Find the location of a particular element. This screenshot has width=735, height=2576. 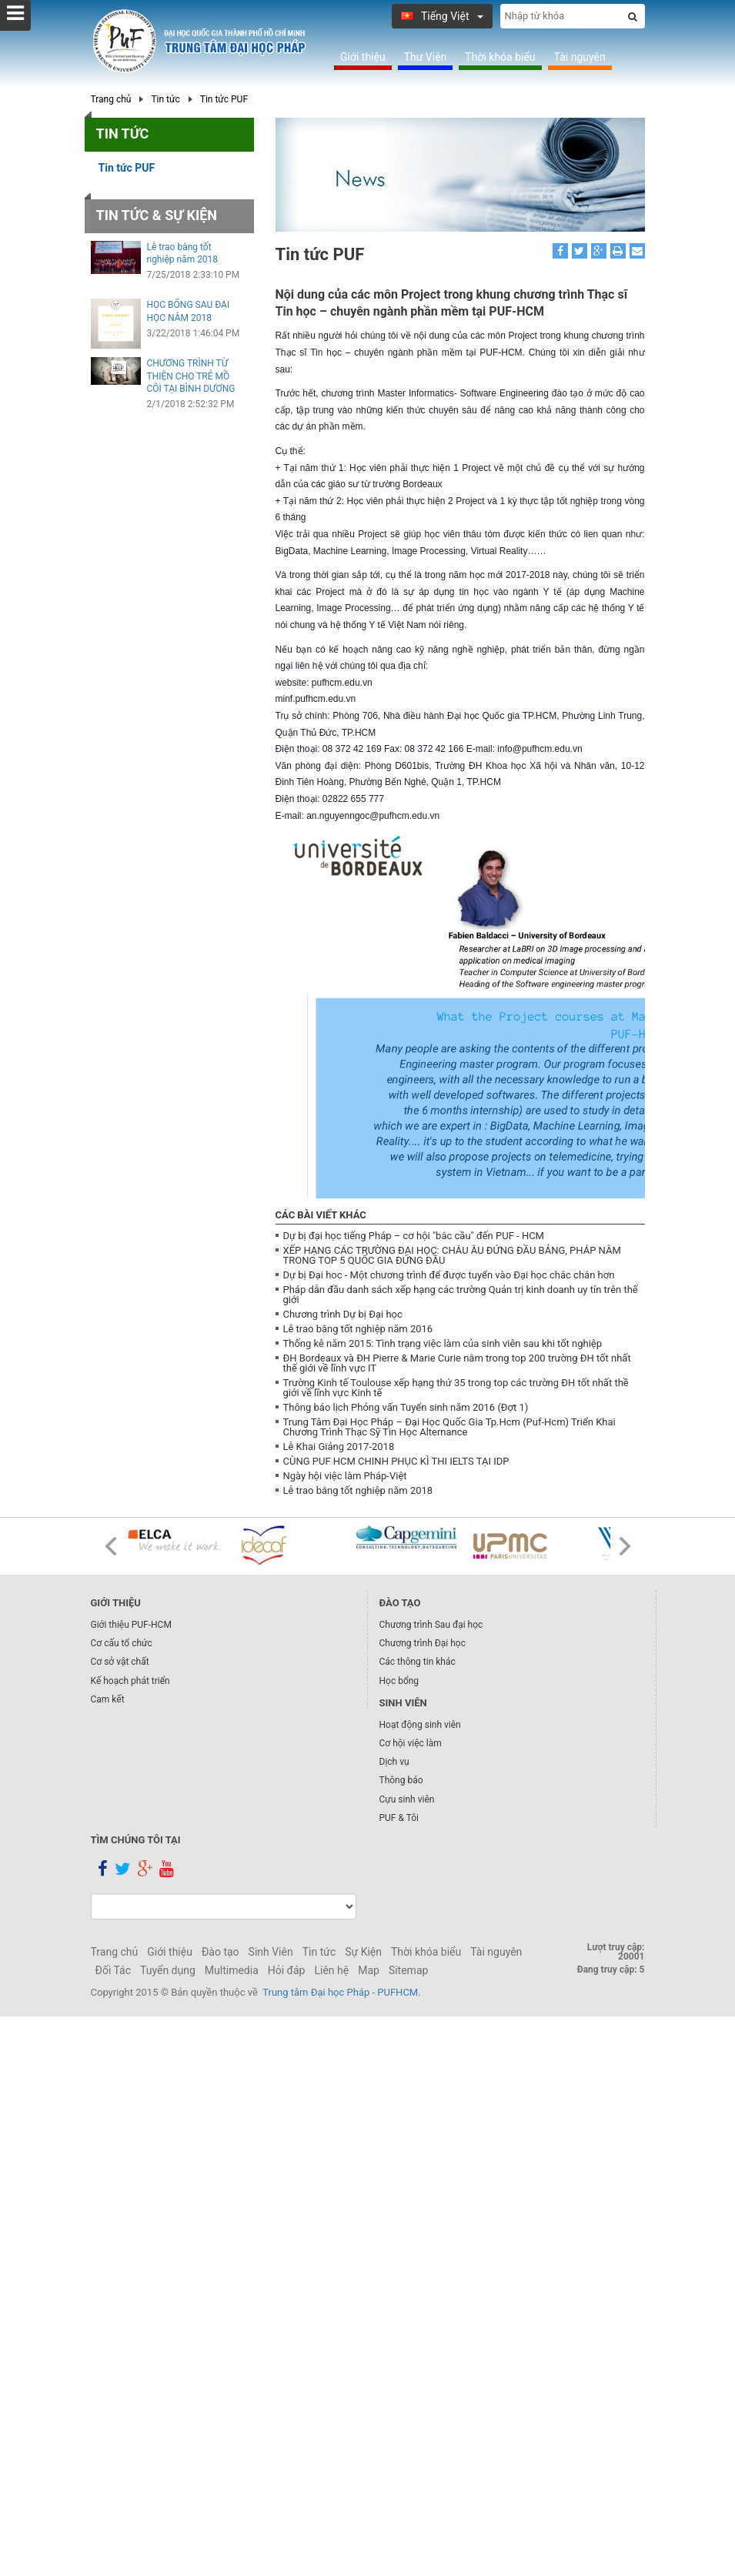

Multimedia is located at coordinates (232, 1970).